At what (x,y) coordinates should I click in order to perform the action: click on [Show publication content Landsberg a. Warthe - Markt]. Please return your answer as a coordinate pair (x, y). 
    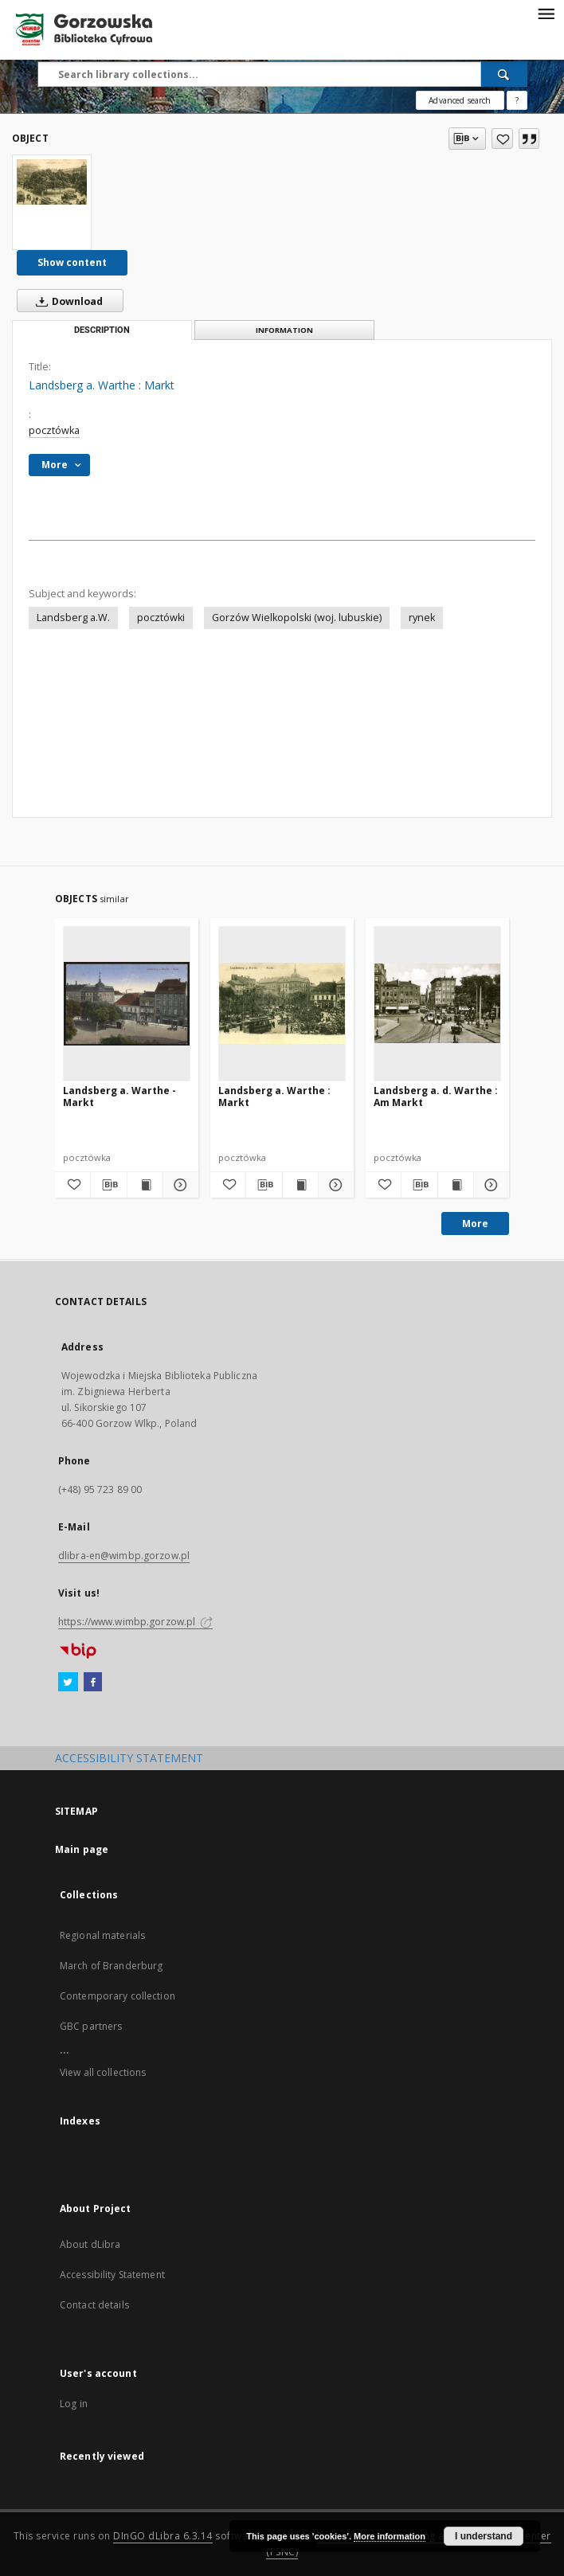
    Looking at the image, I should click on (145, 1185).